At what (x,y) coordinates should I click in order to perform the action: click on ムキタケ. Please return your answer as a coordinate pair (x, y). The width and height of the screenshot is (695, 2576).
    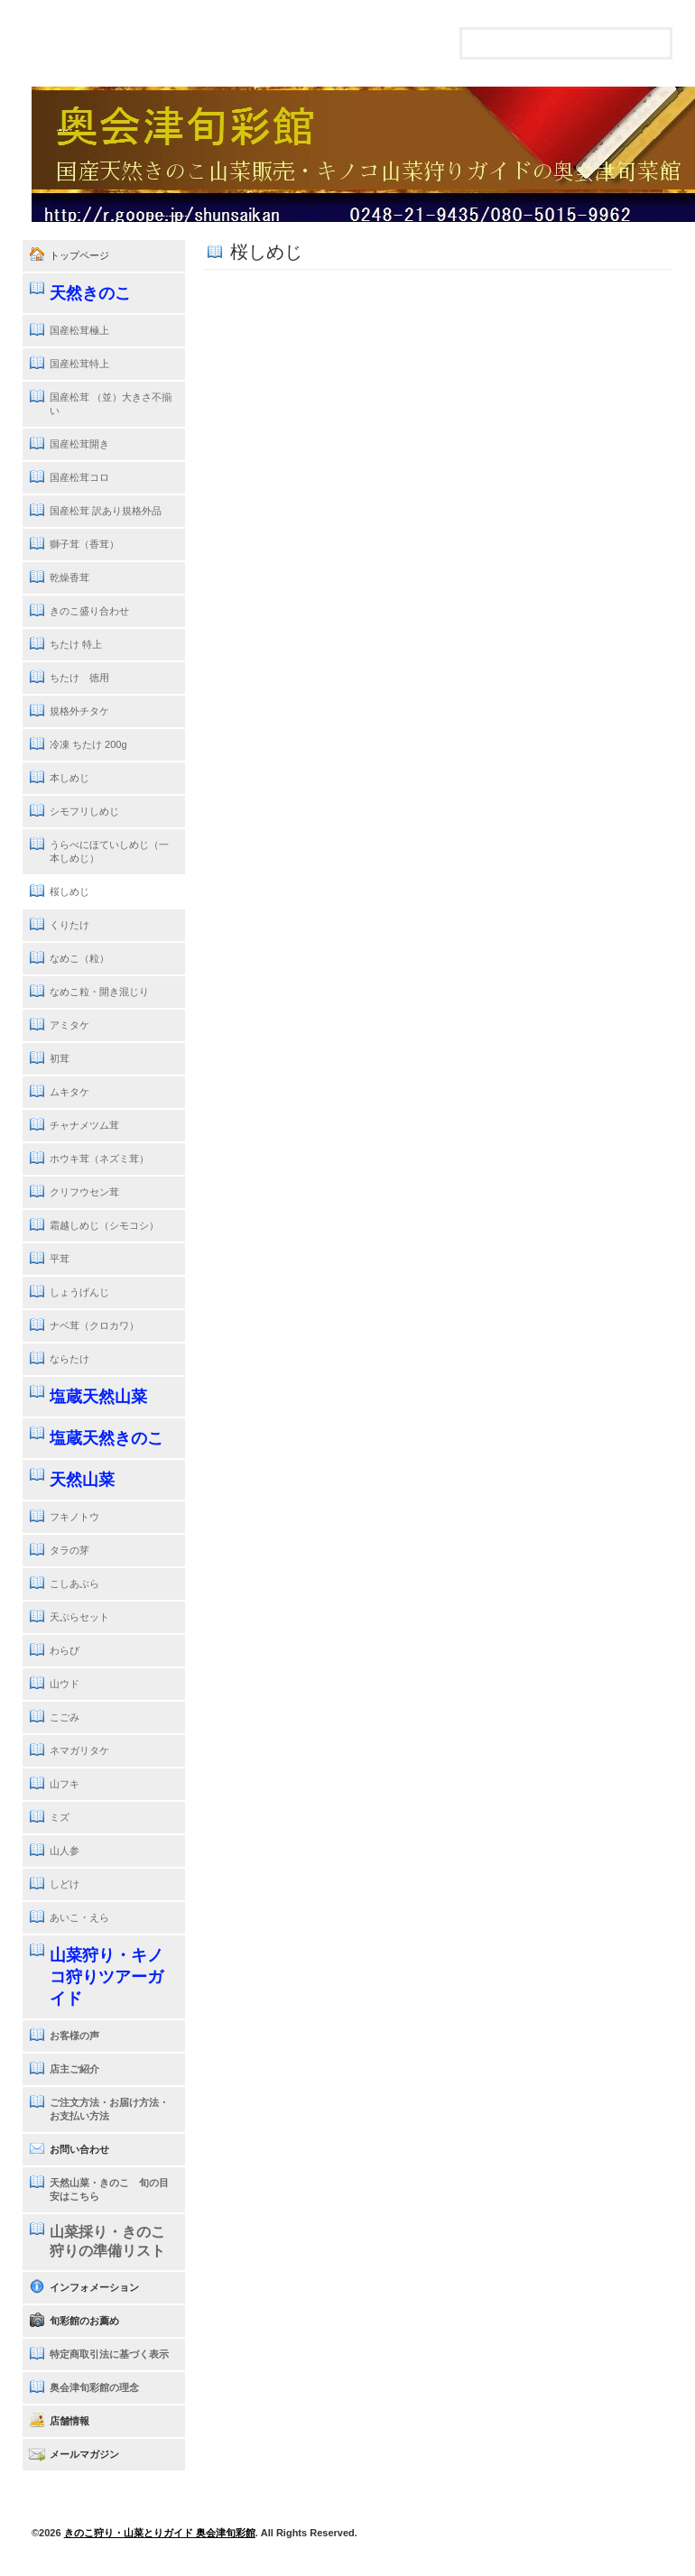
    Looking at the image, I should click on (69, 1091).